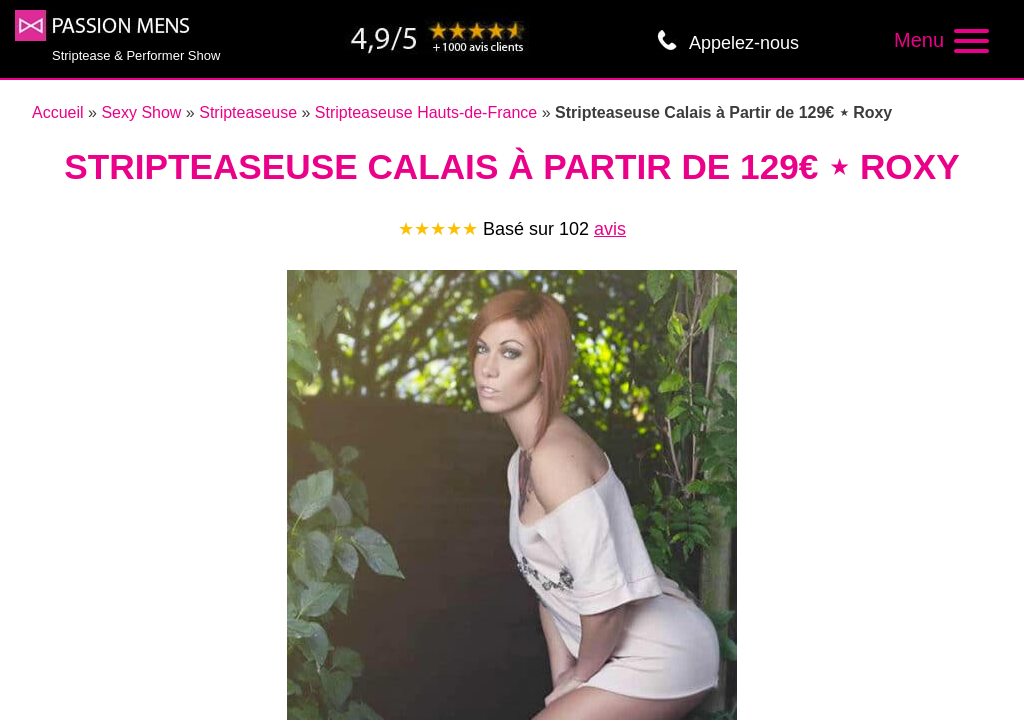 Image resolution: width=1024 pixels, height=720 pixels. I want to click on Accueil, so click(58, 112).